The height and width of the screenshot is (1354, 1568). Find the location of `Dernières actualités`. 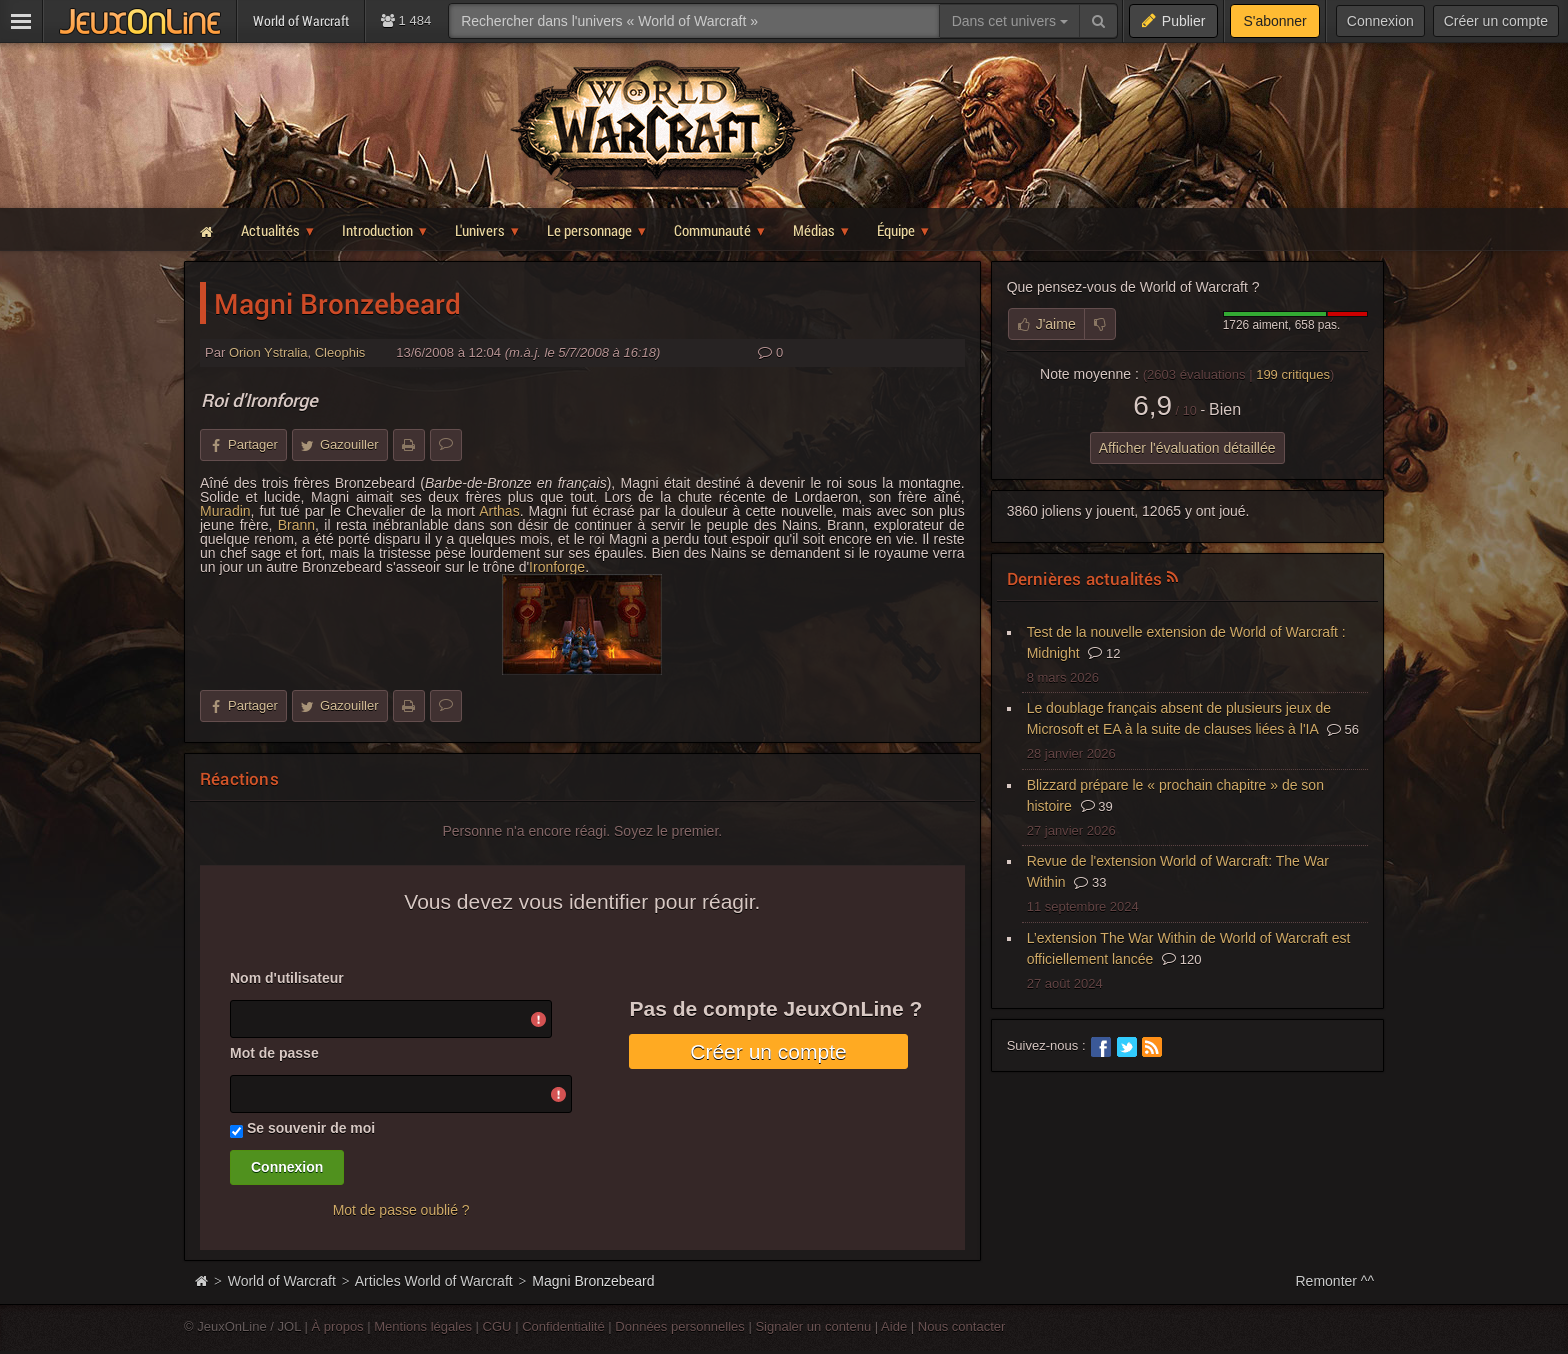

Dernières actualités is located at coordinates (1085, 578).